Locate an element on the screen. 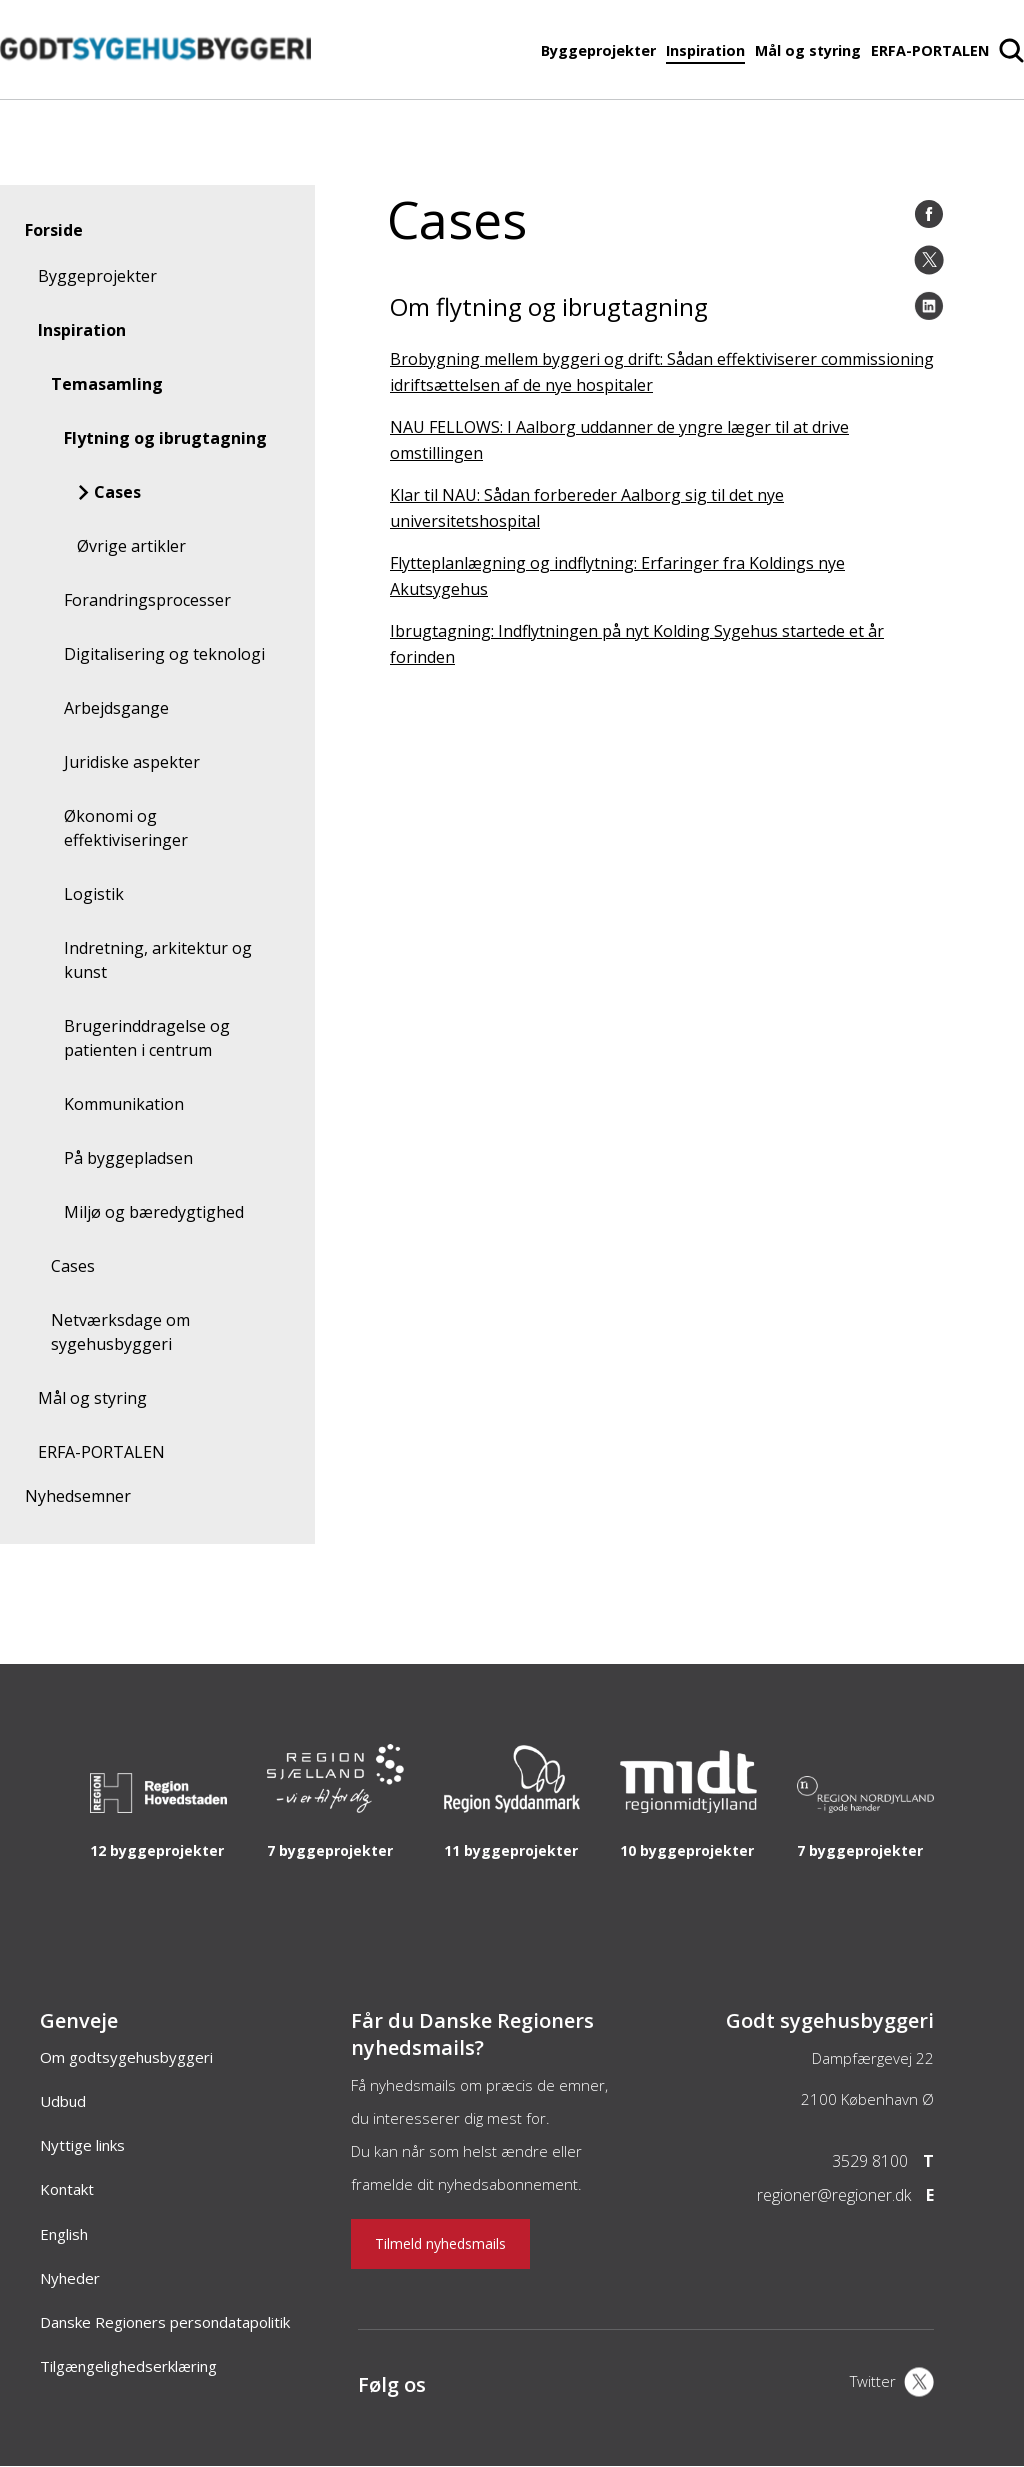 The width and height of the screenshot is (1024, 2467). Flytning og ibrugtagning is located at coordinates (165, 438).